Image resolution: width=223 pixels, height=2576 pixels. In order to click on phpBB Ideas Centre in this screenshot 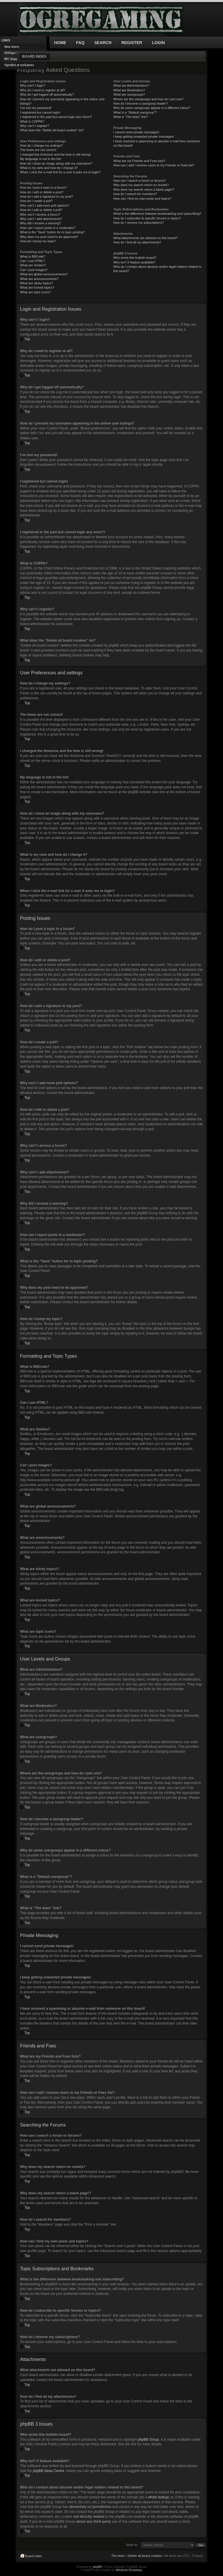, I will do `click(48, 2470)`.